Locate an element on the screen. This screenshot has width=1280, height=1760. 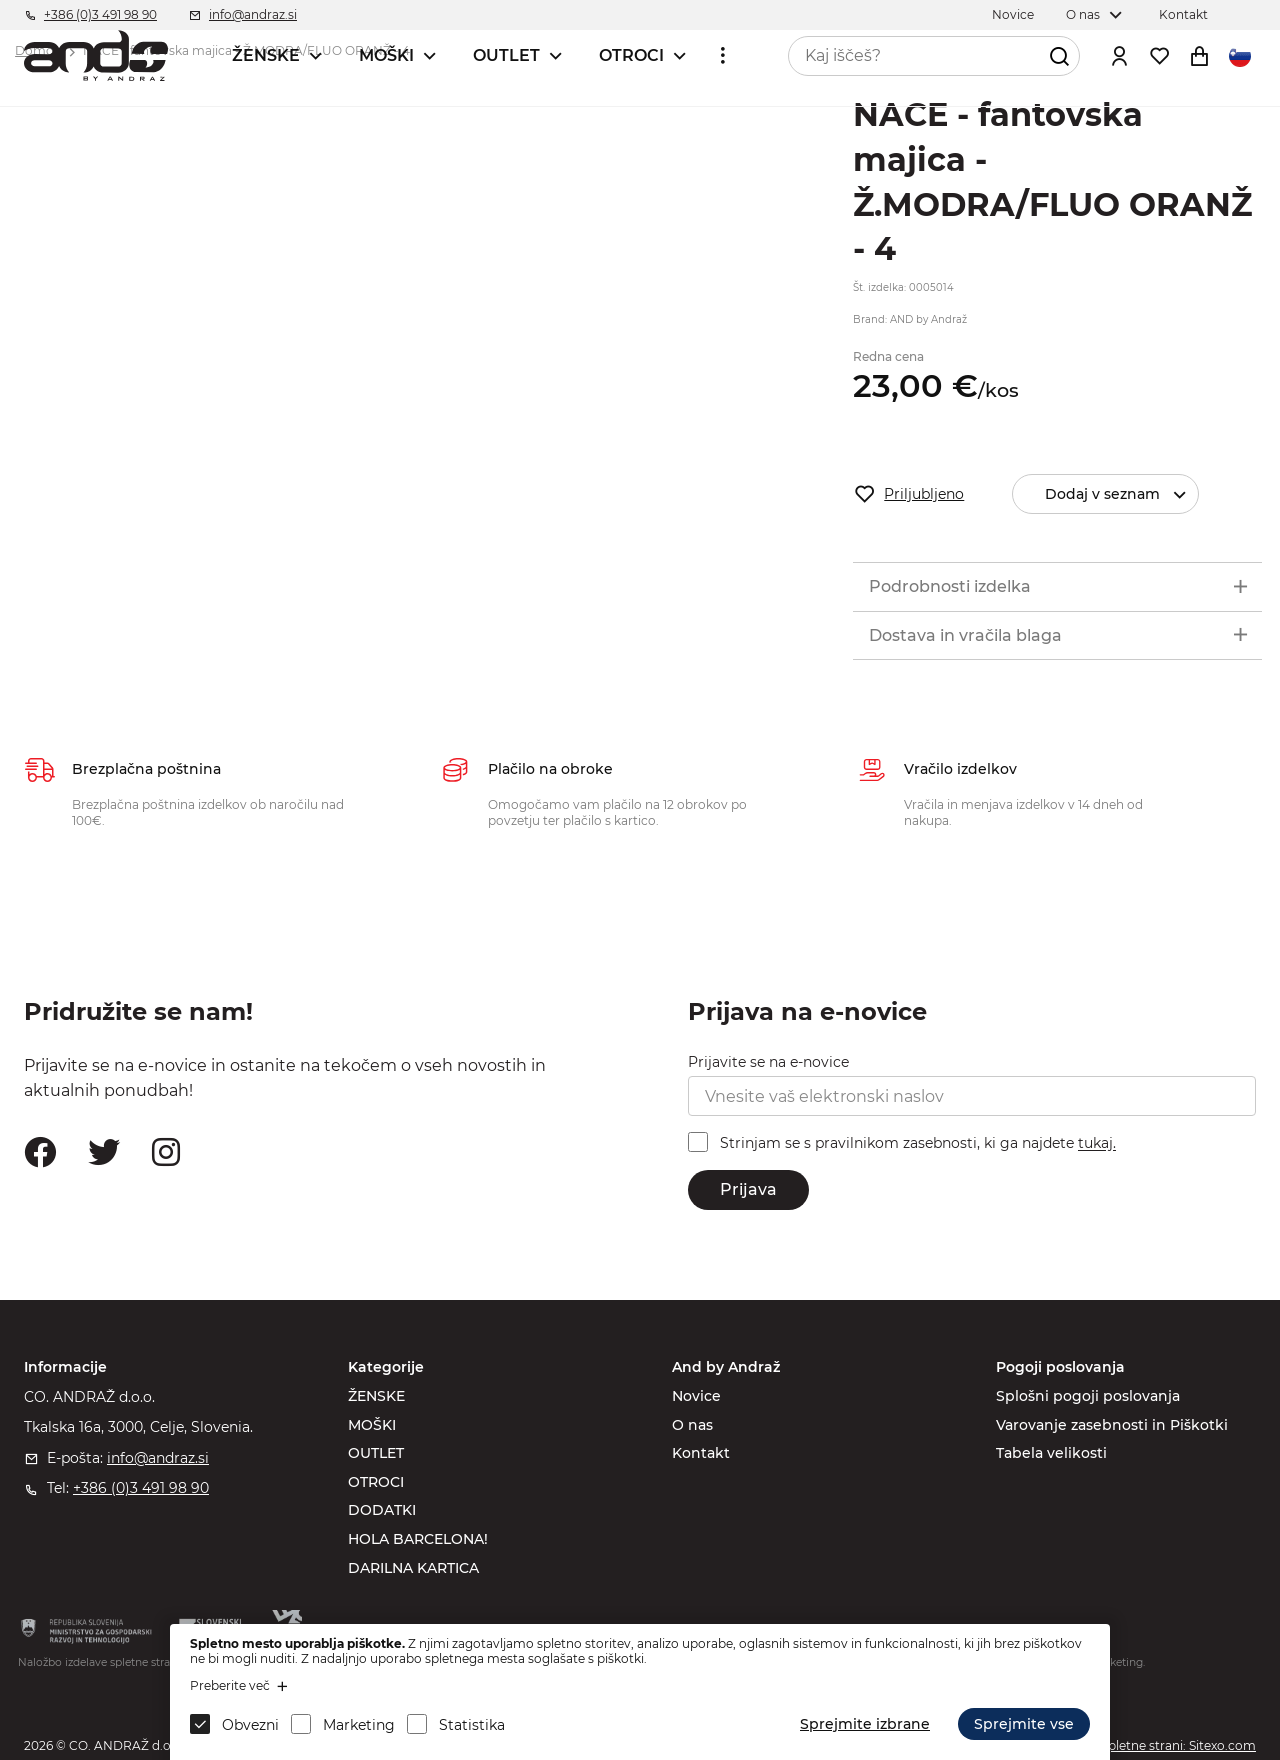
DARILNA KARTICA is located at coordinates (413, 1568).